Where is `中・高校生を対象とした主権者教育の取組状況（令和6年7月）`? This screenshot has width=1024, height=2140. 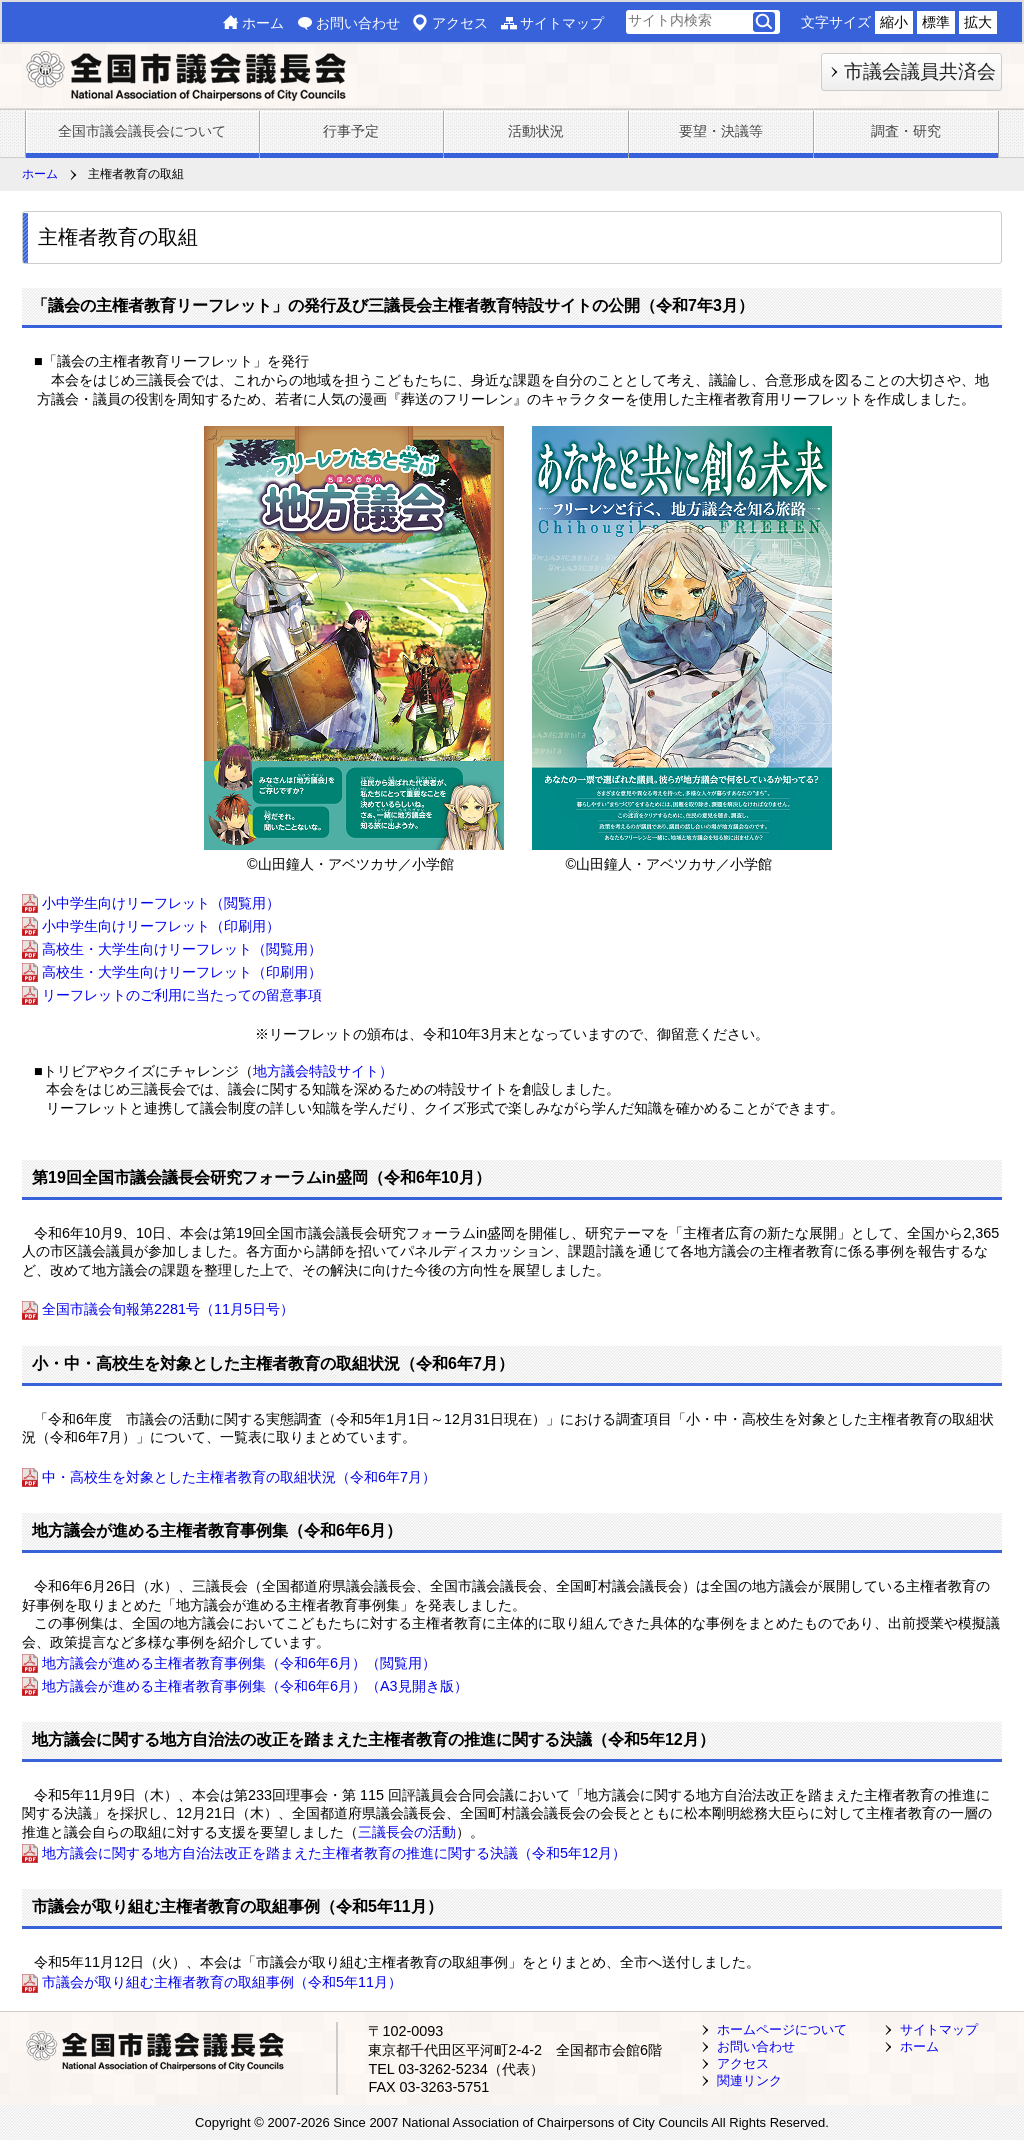 中・高校生を対象とした主権者教育の取組状況（令和6年7月） is located at coordinates (239, 1477).